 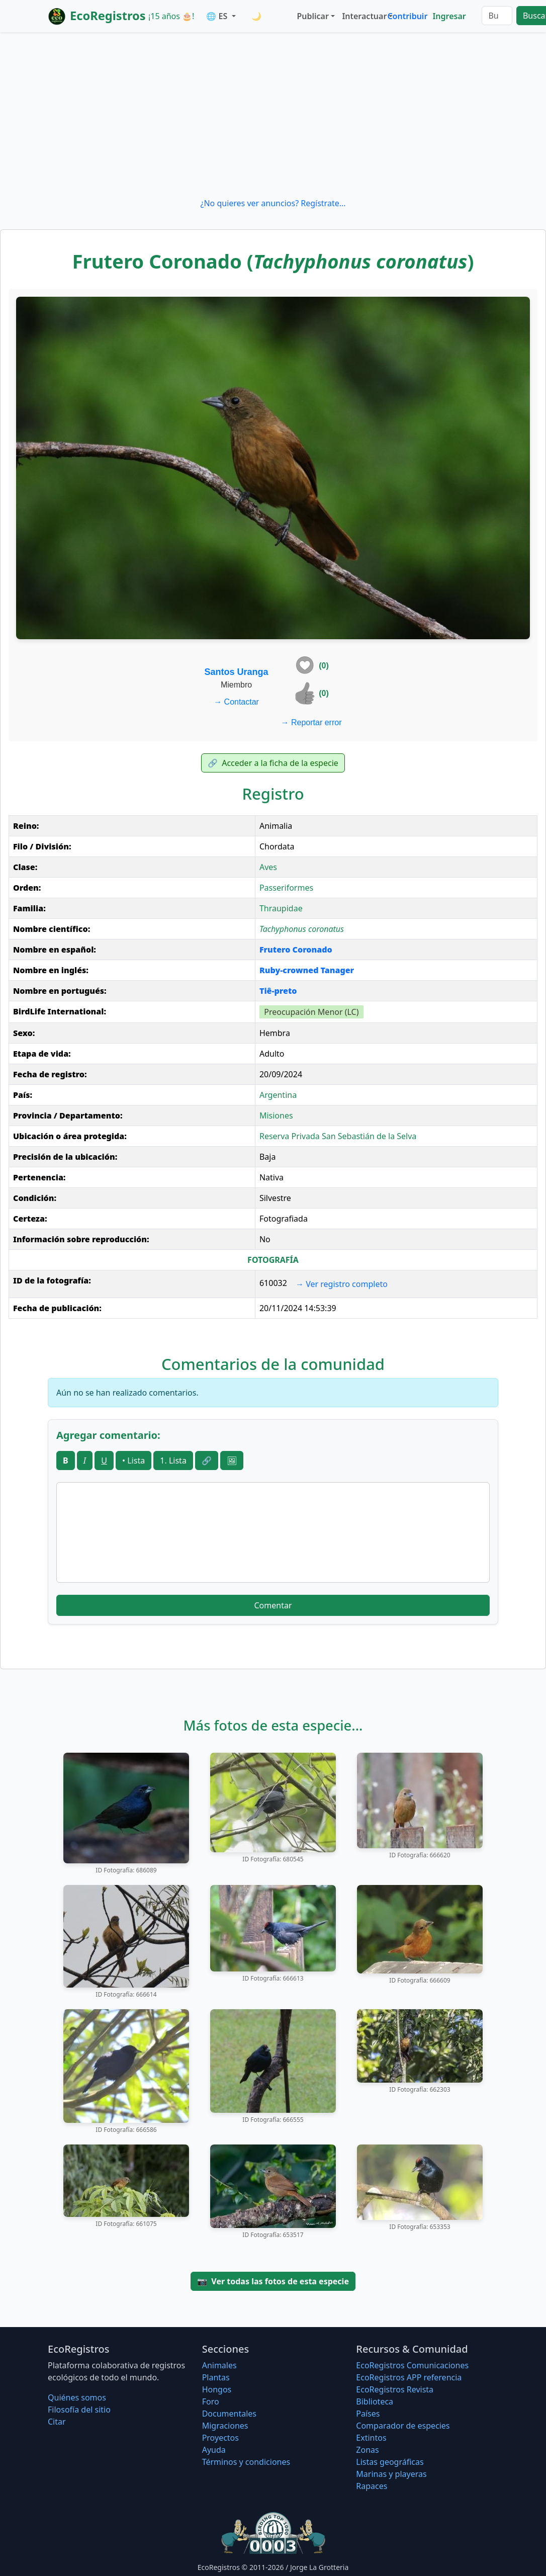 I want to click on [Advertisement], so click(x=273, y=114).